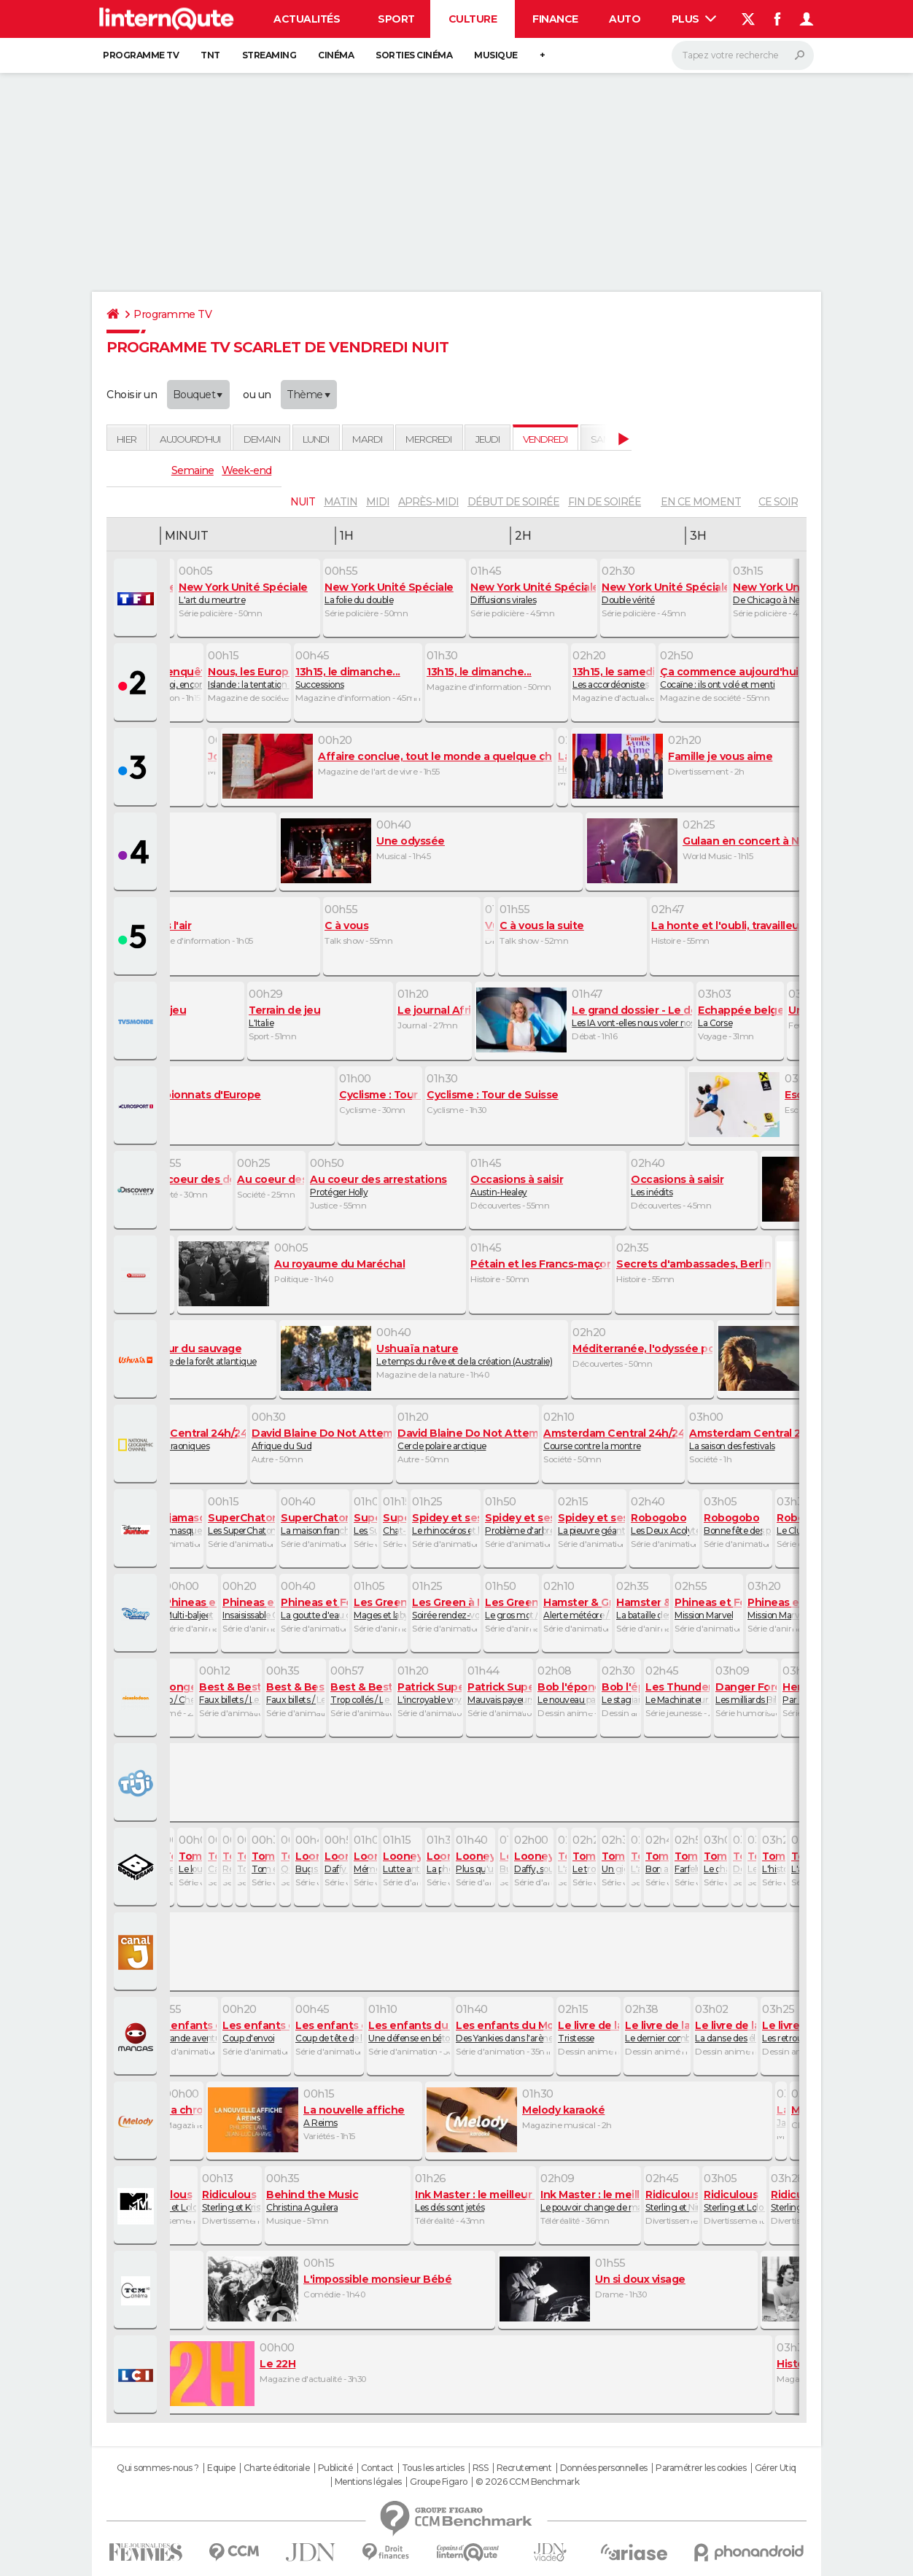  I want to click on Le monstre du Loch Ness, so click(168, 1862).